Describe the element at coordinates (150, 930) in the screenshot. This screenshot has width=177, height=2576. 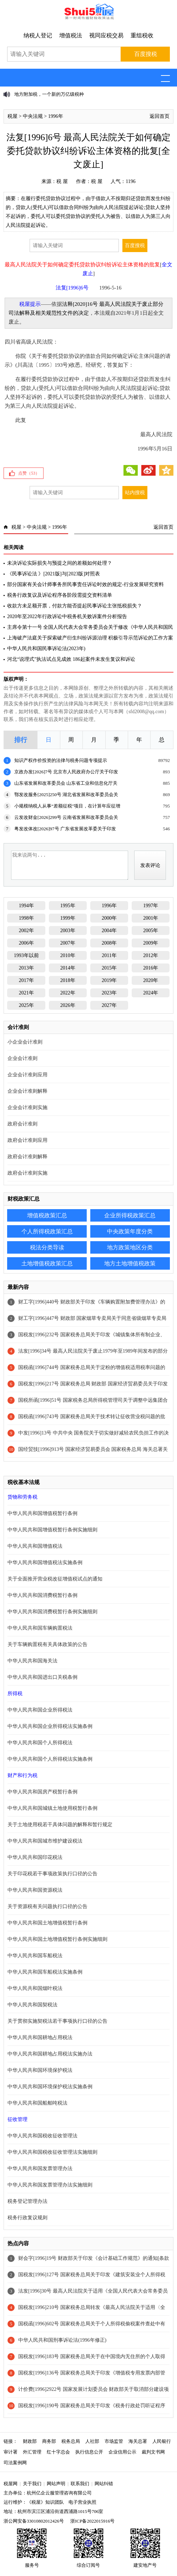
I see `2005年` at that location.